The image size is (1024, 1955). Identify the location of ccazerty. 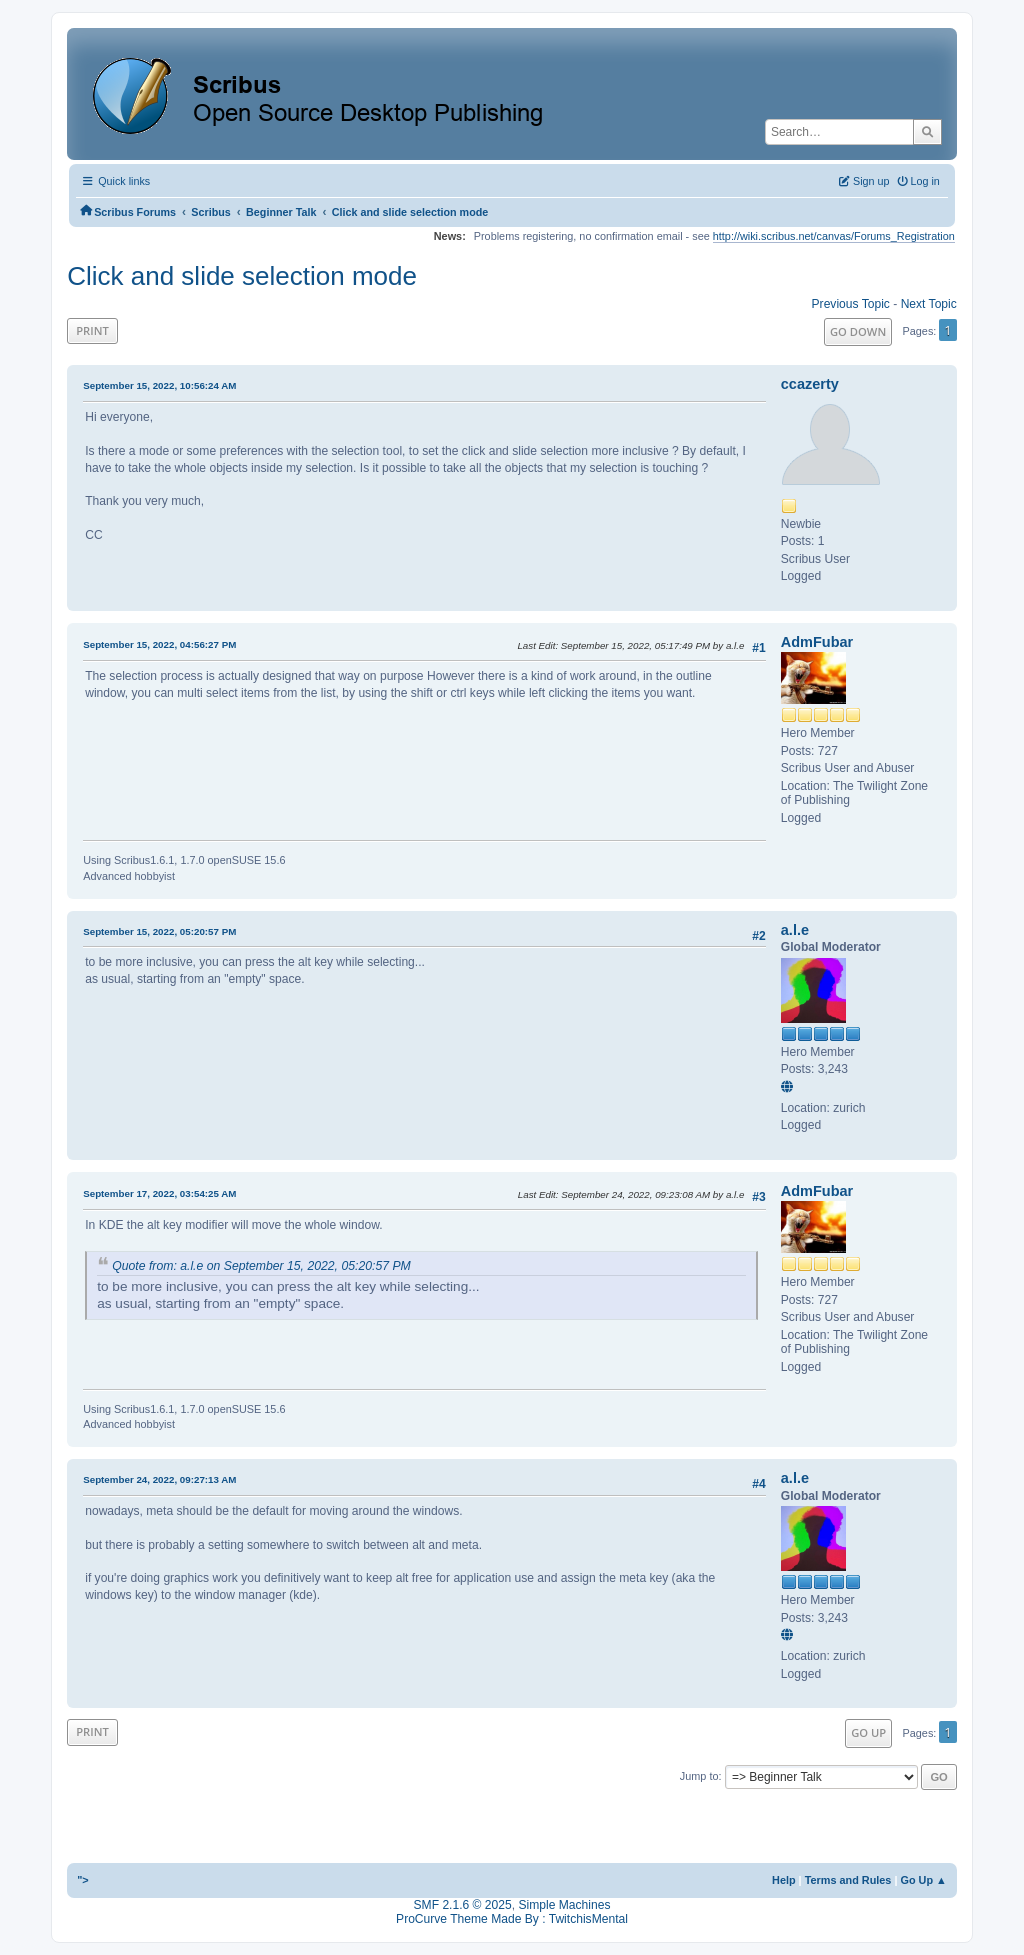
(810, 384).